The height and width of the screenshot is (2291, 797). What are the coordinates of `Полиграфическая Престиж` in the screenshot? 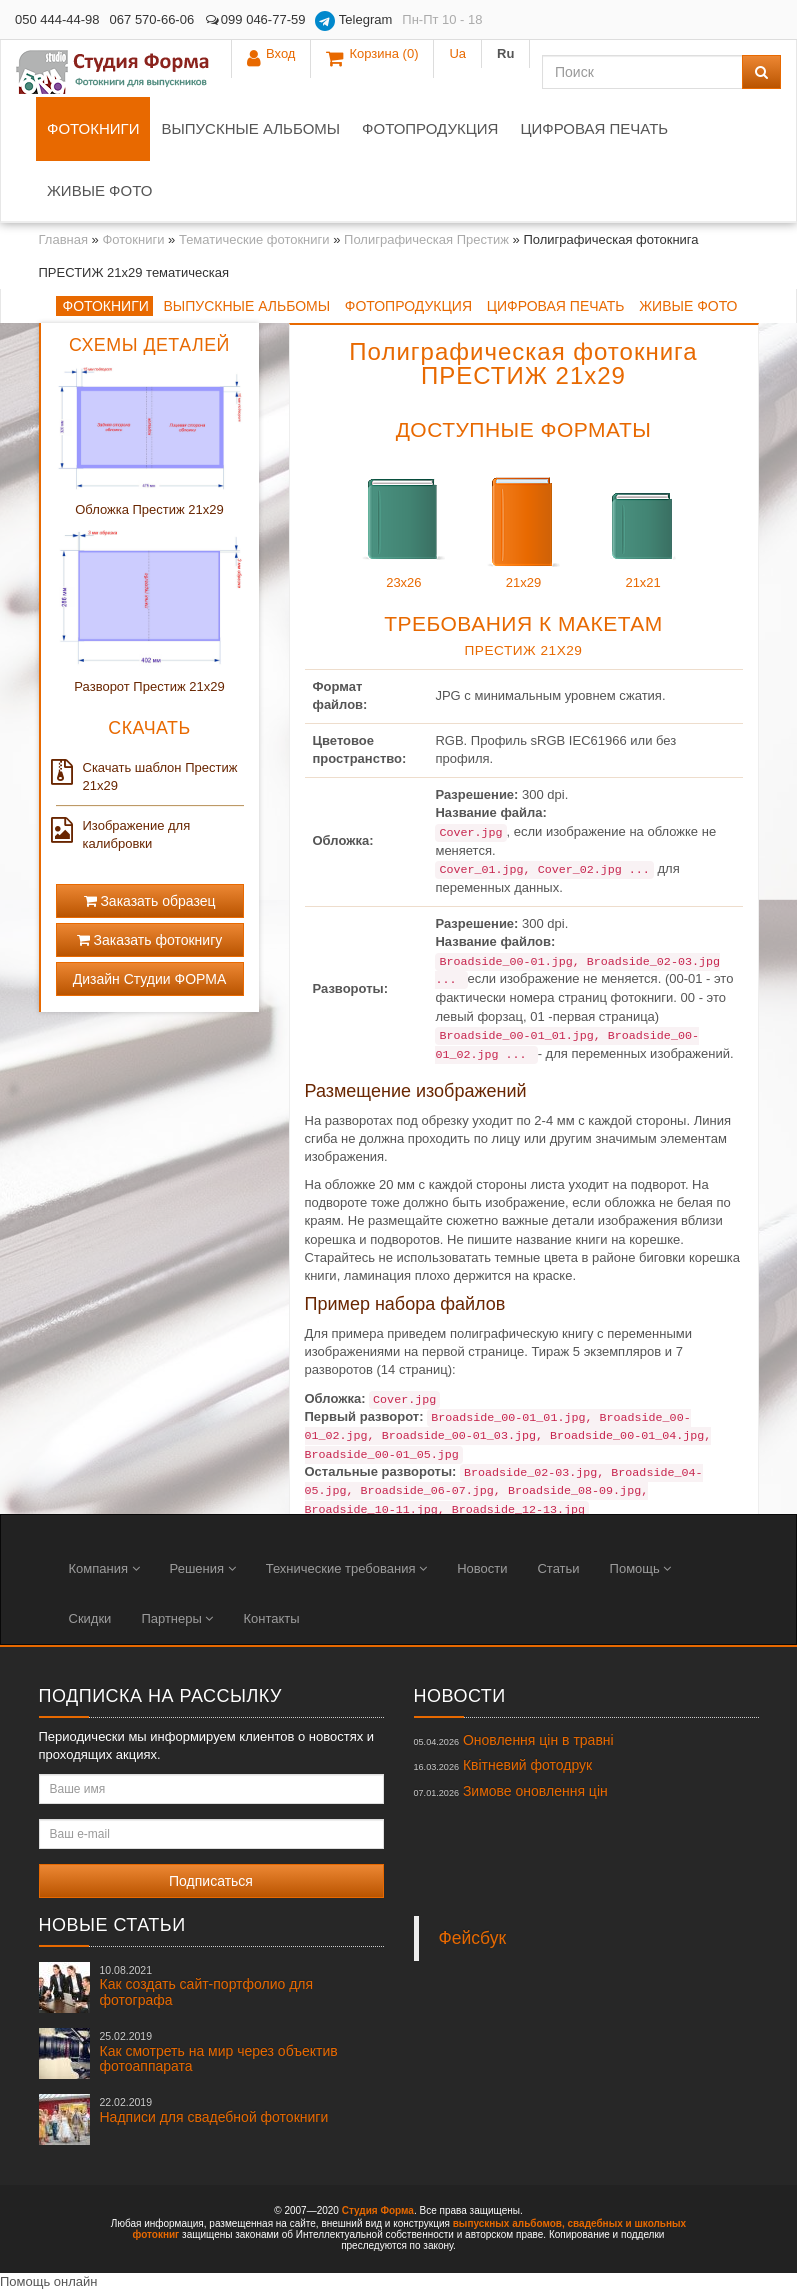 It's located at (426, 239).